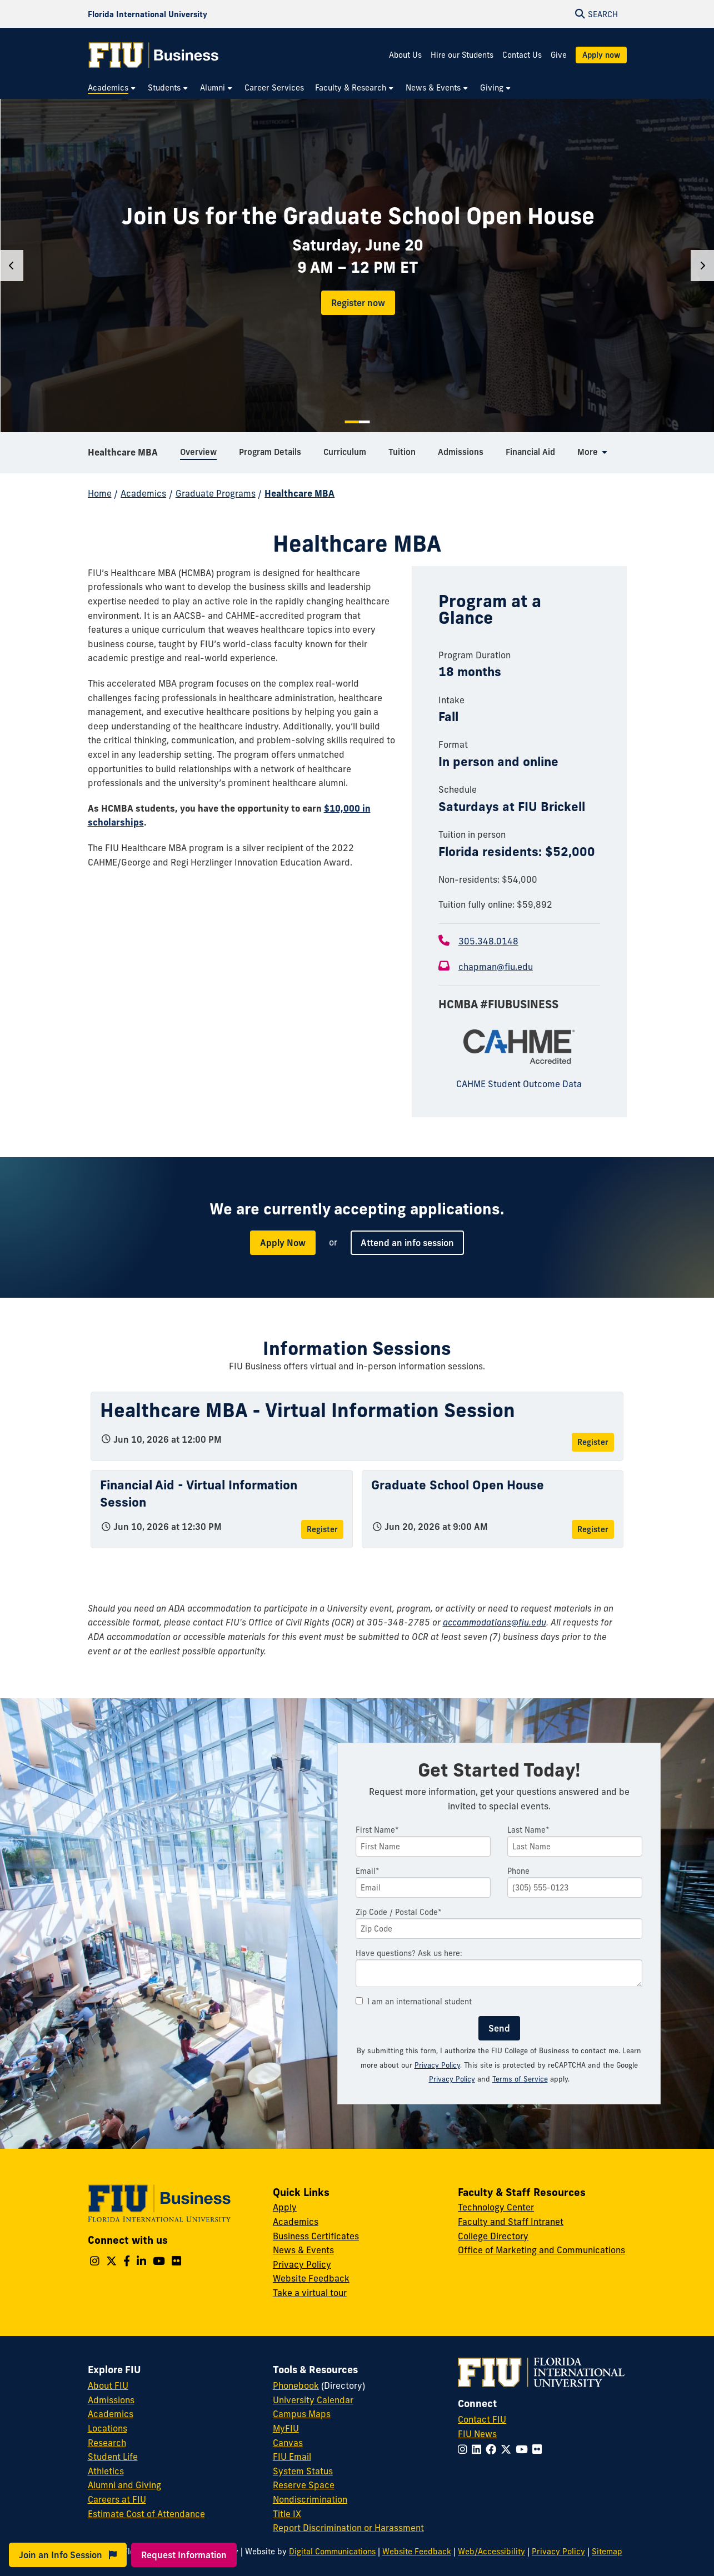  Describe the element at coordinates (184, 2554) in the screenshot. I see `Request Information` at that location.